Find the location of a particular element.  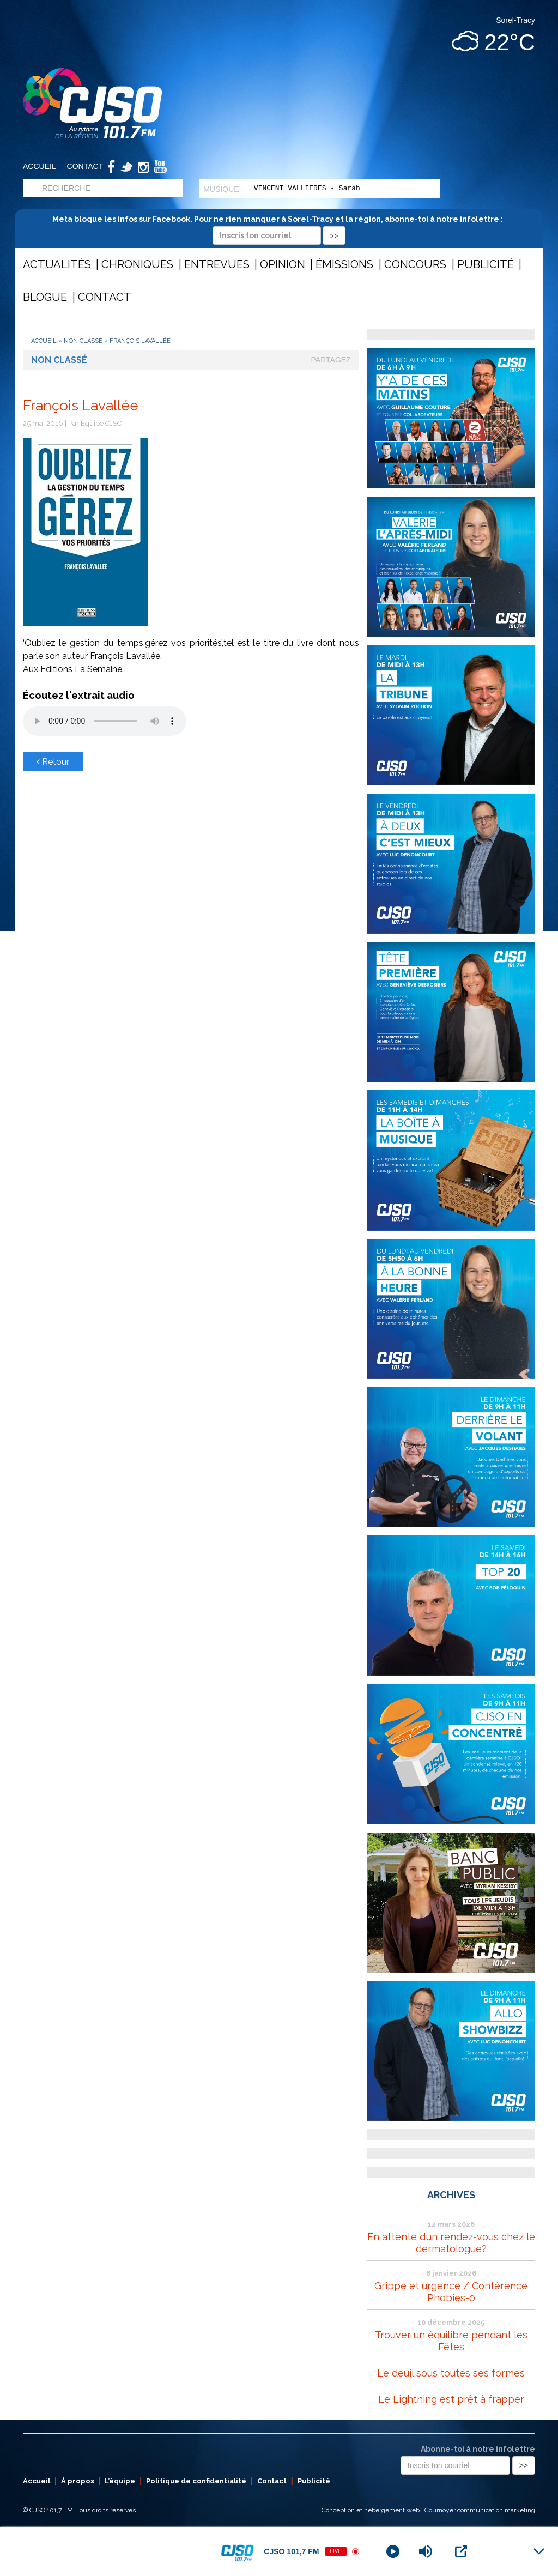

Opinion is located at coordinates (282, 264).